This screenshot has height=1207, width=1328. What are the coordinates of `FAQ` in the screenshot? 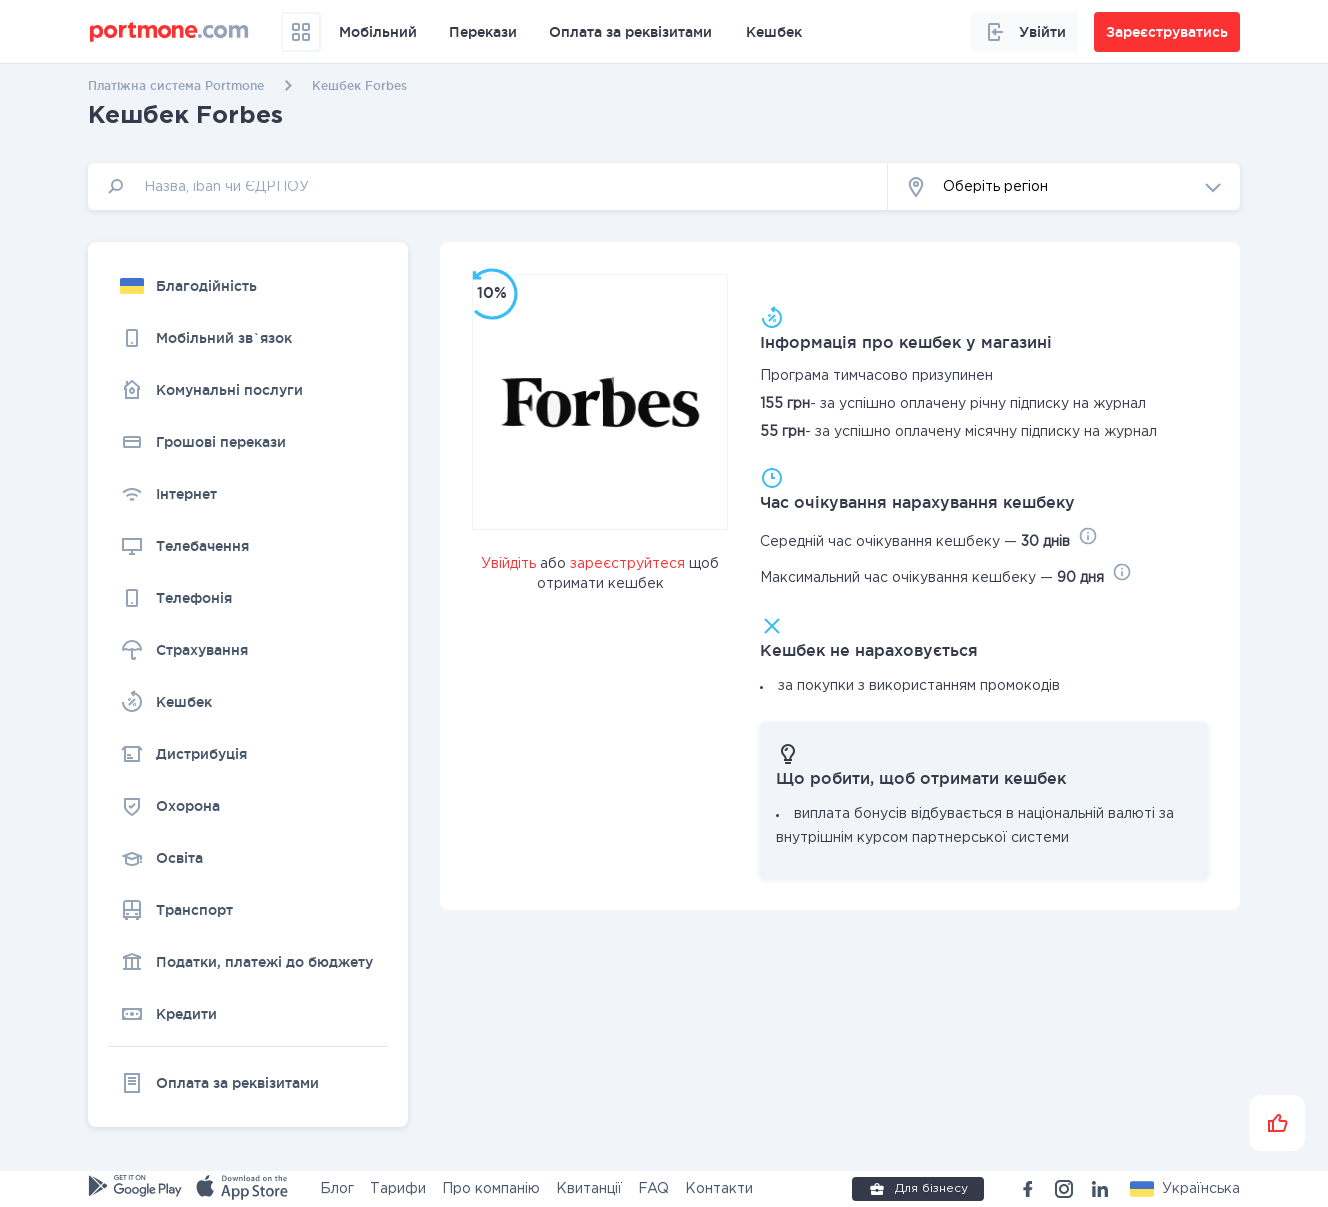 It's located at (653, 1189).